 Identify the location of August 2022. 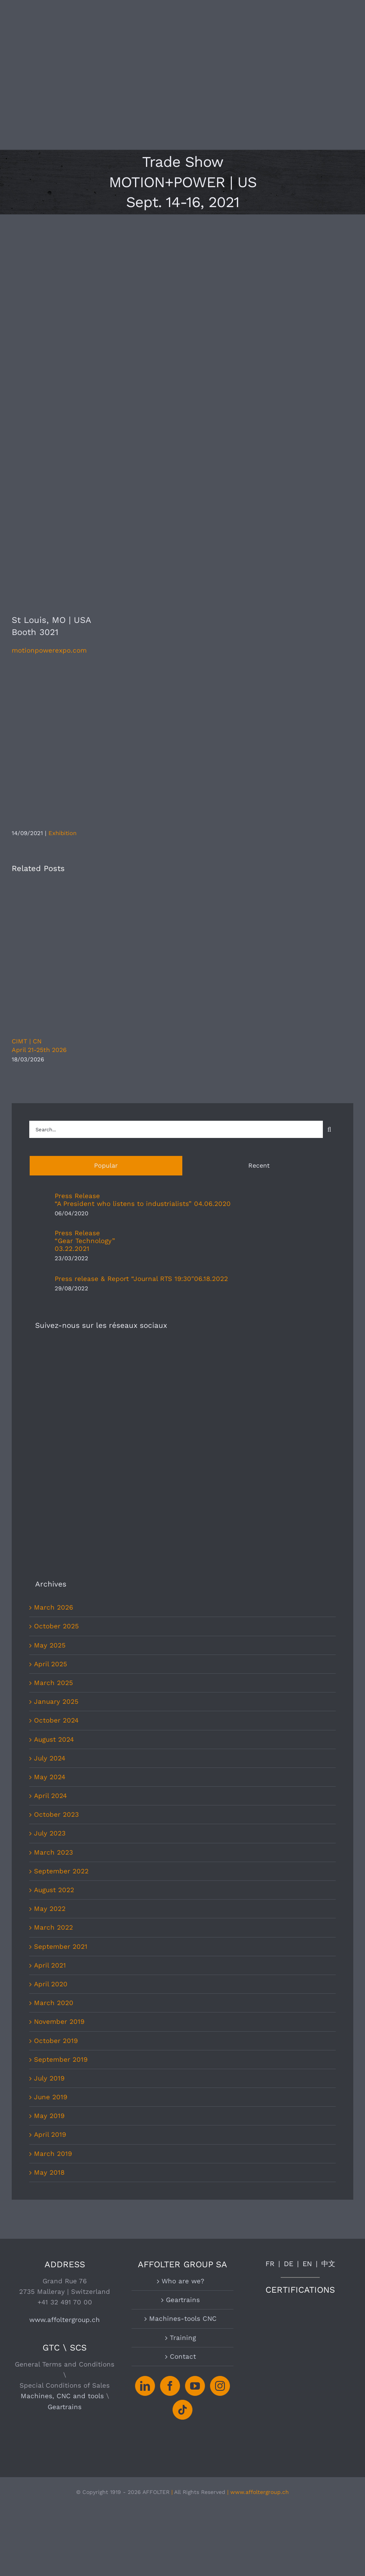
(54, 1686).